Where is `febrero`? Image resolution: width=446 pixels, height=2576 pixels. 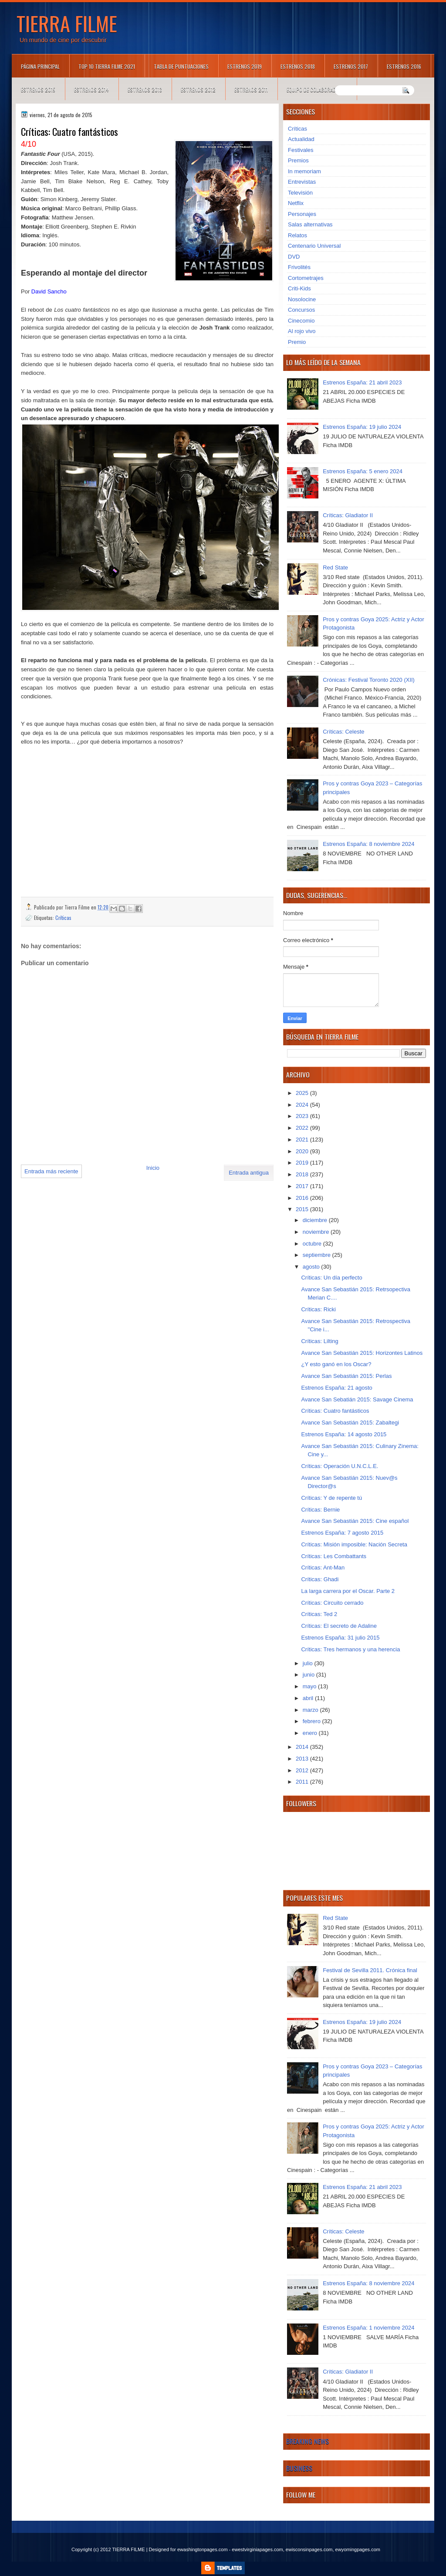 febrero is located at coordinates (312, 1721).